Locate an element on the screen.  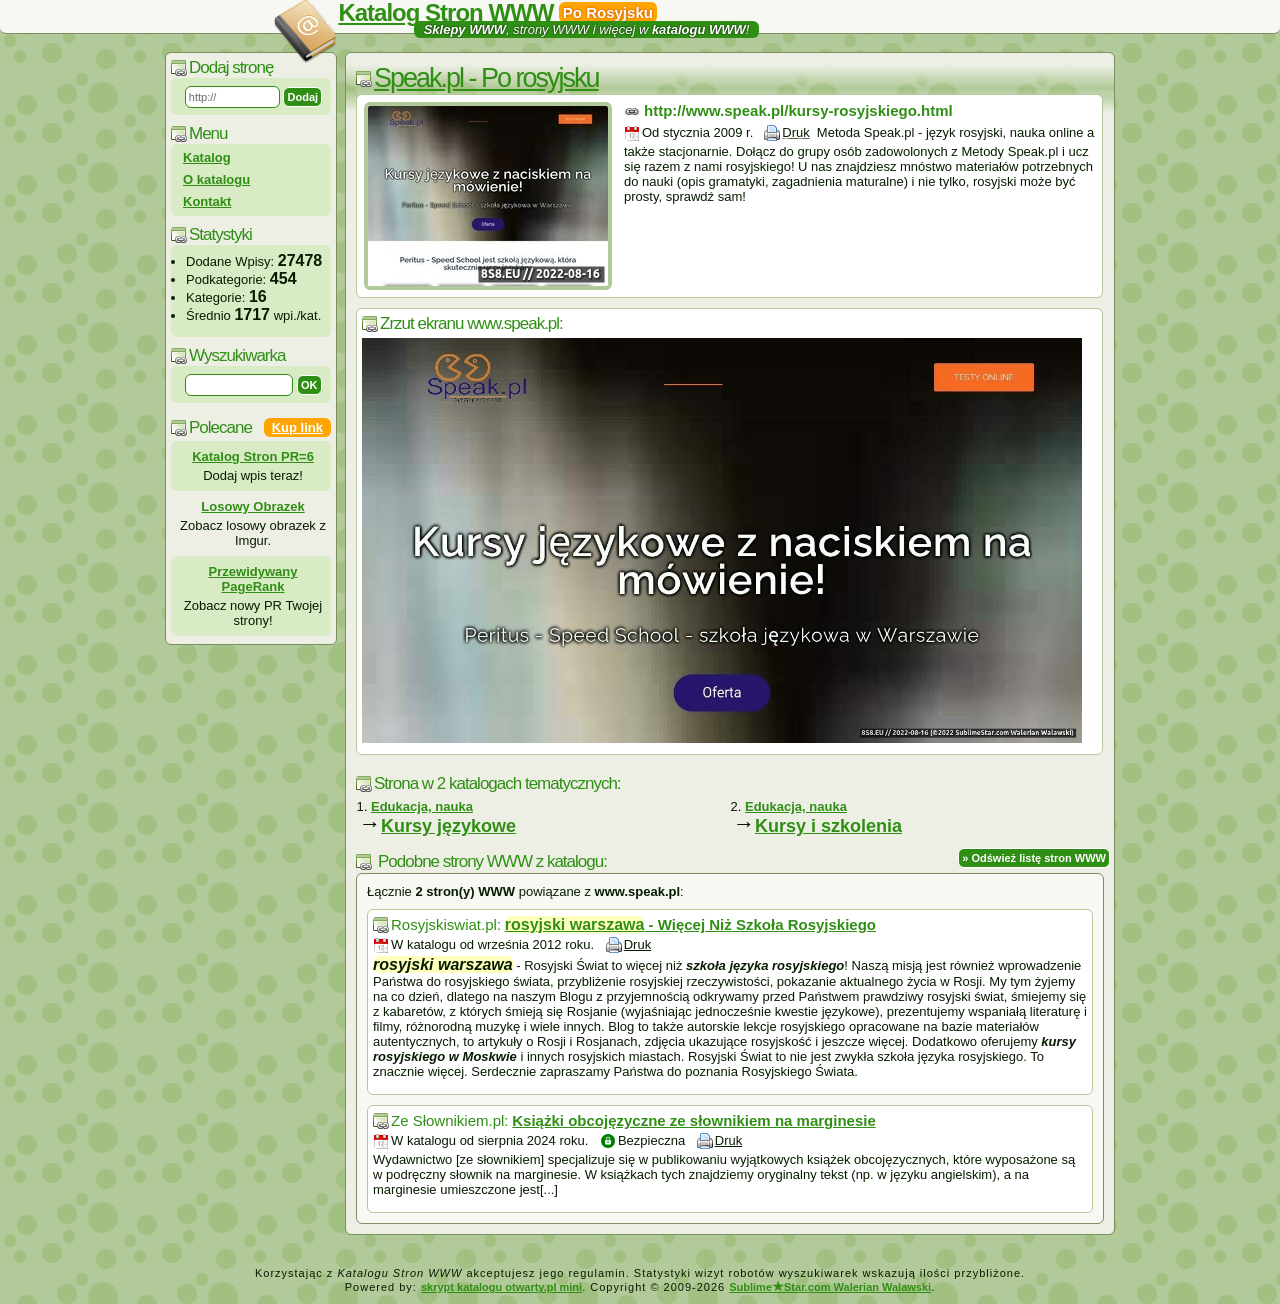
Kursy językowe is located at coordinates (448, 826).